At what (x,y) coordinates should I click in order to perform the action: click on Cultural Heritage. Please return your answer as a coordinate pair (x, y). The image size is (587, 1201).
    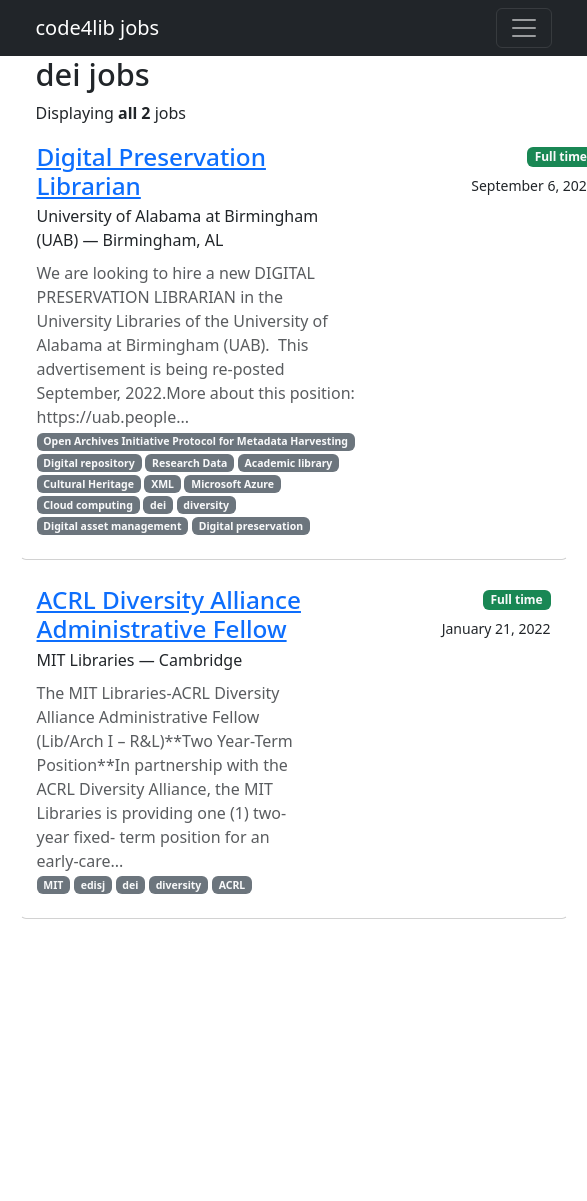
    Looking at the image, I should click on (88, 484).